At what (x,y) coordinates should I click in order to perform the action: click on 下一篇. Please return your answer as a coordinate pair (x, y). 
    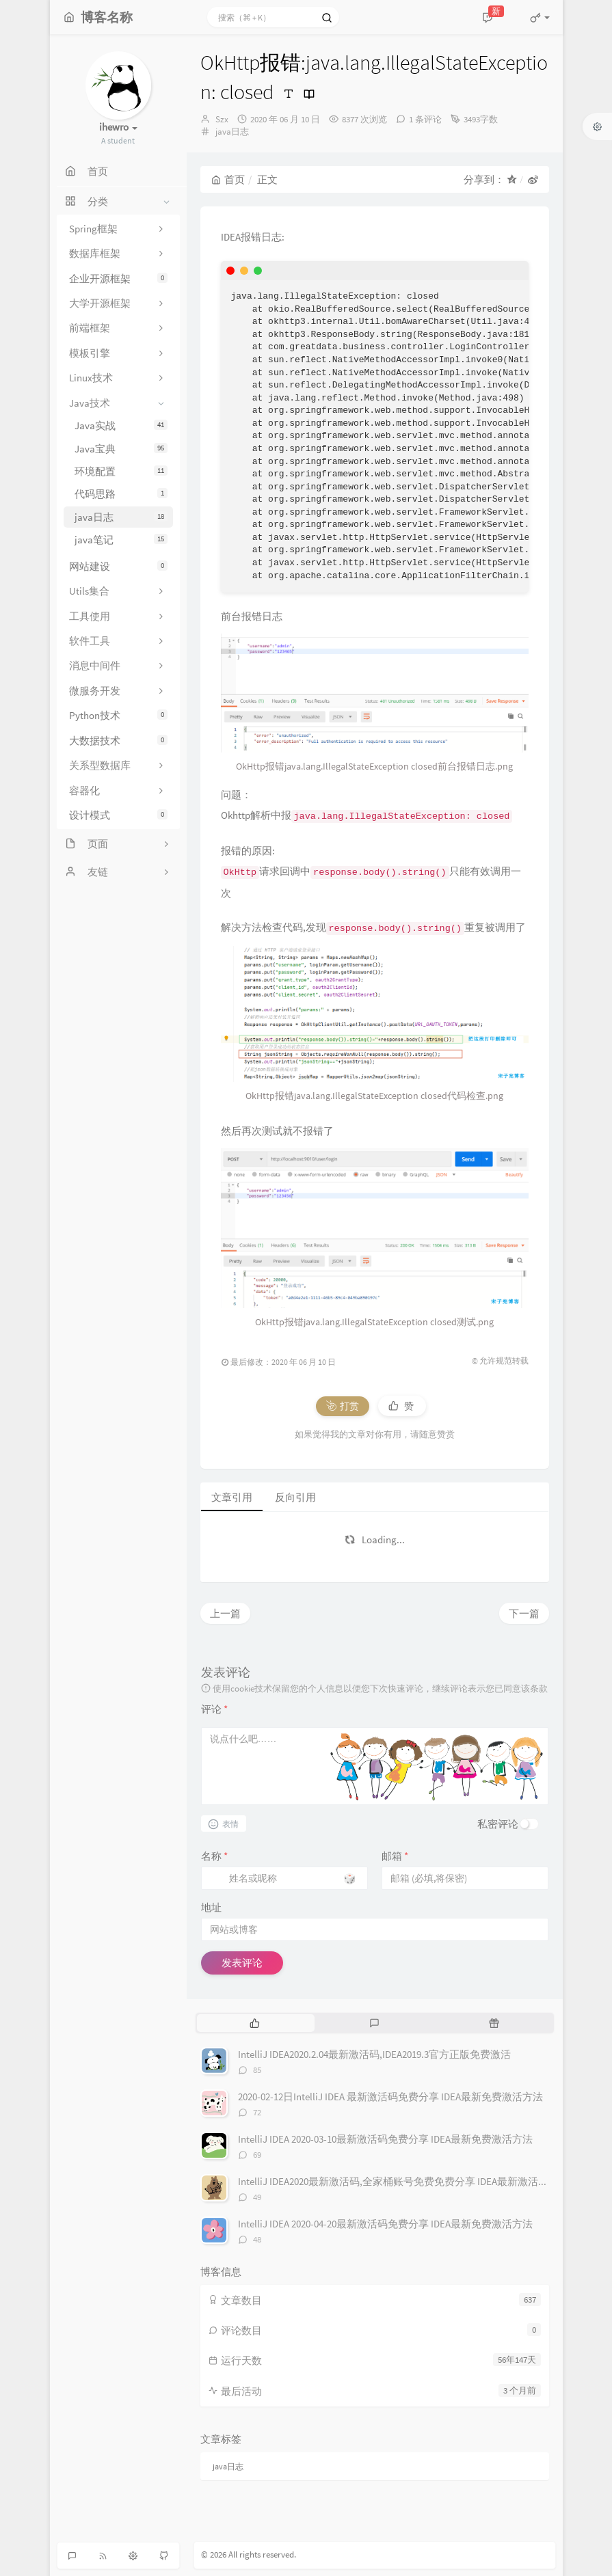
    Looking at the image, I should click on (524, 1613).